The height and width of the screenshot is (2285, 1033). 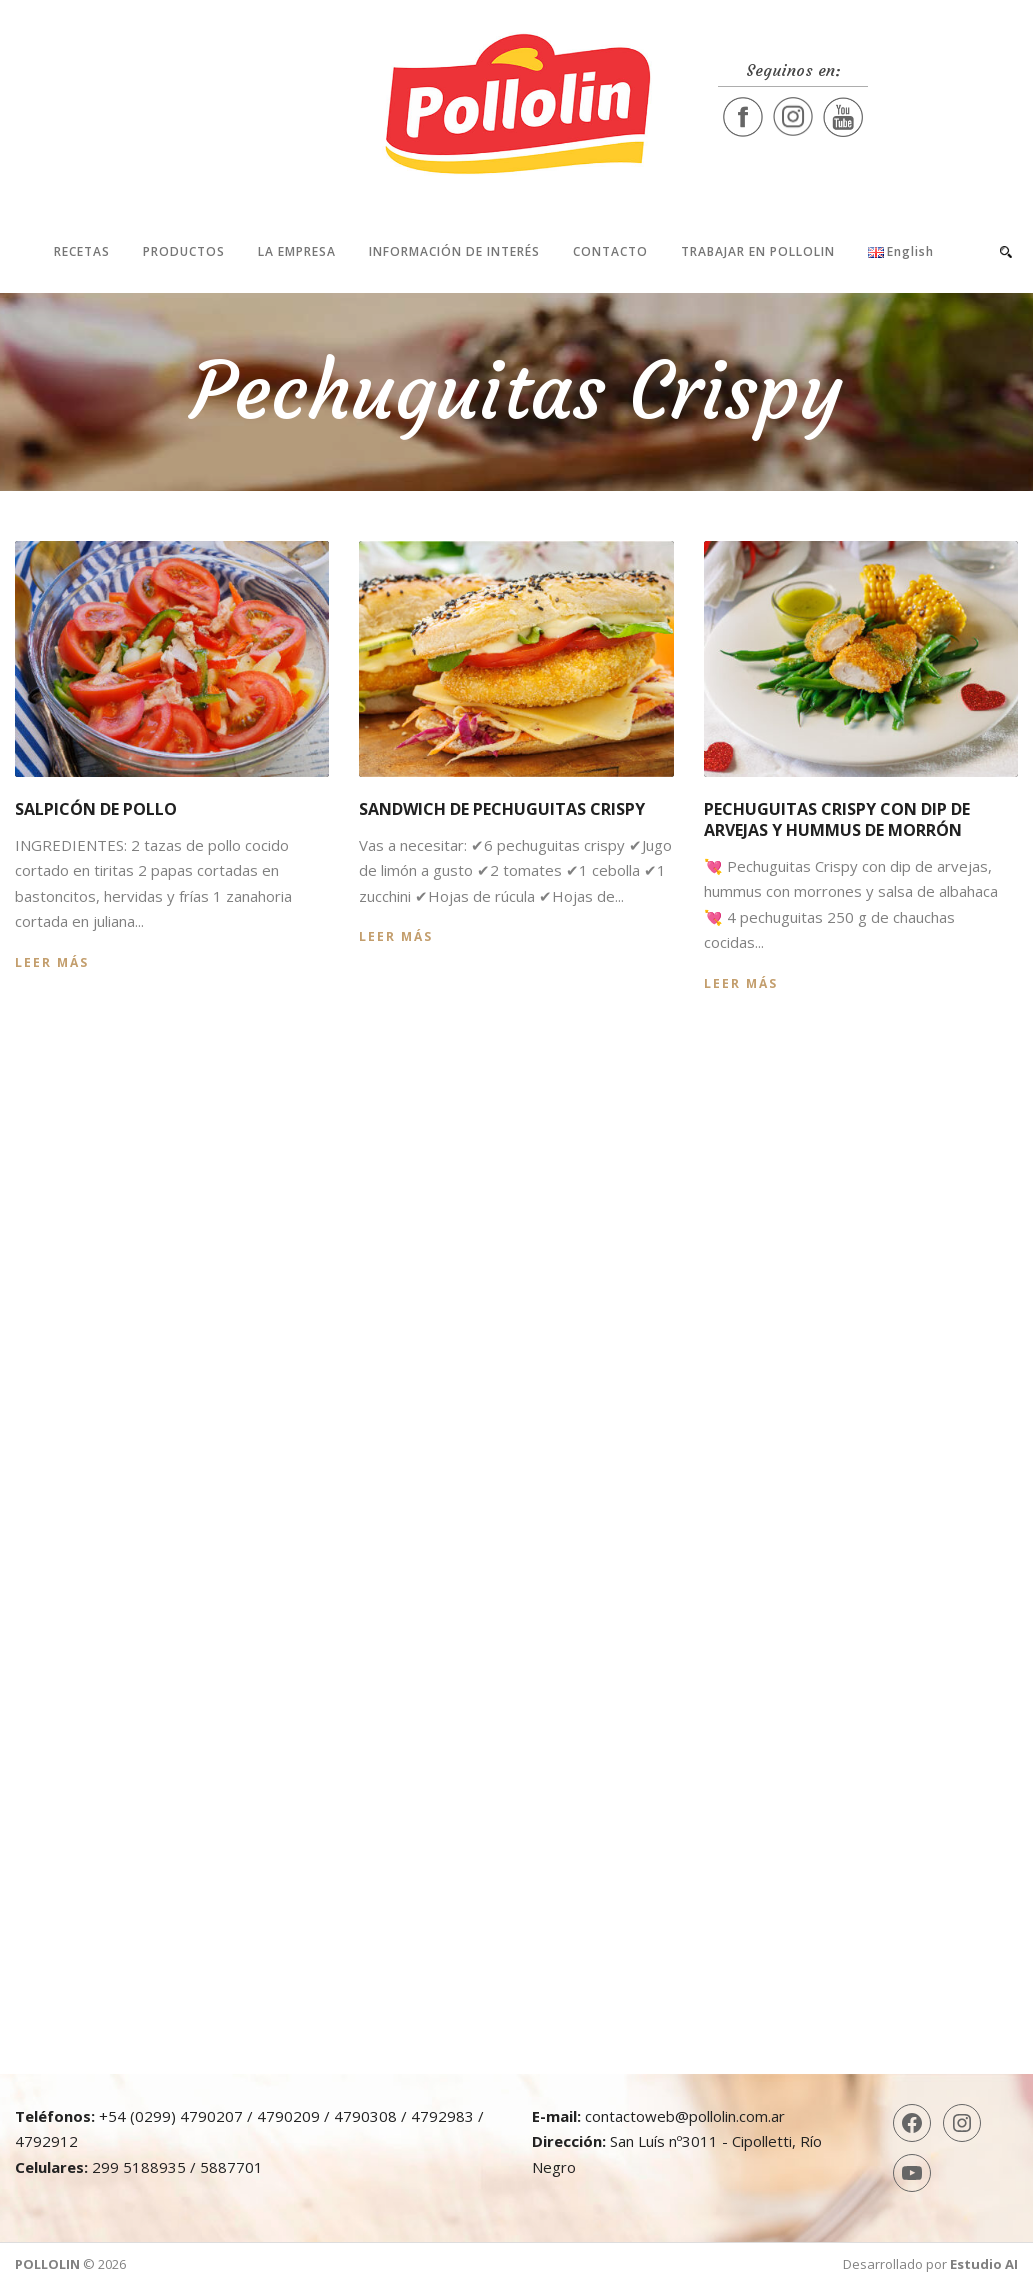 I want to click on Sandwich de Pechuguitas Crispy, so click(x=502, y=809).